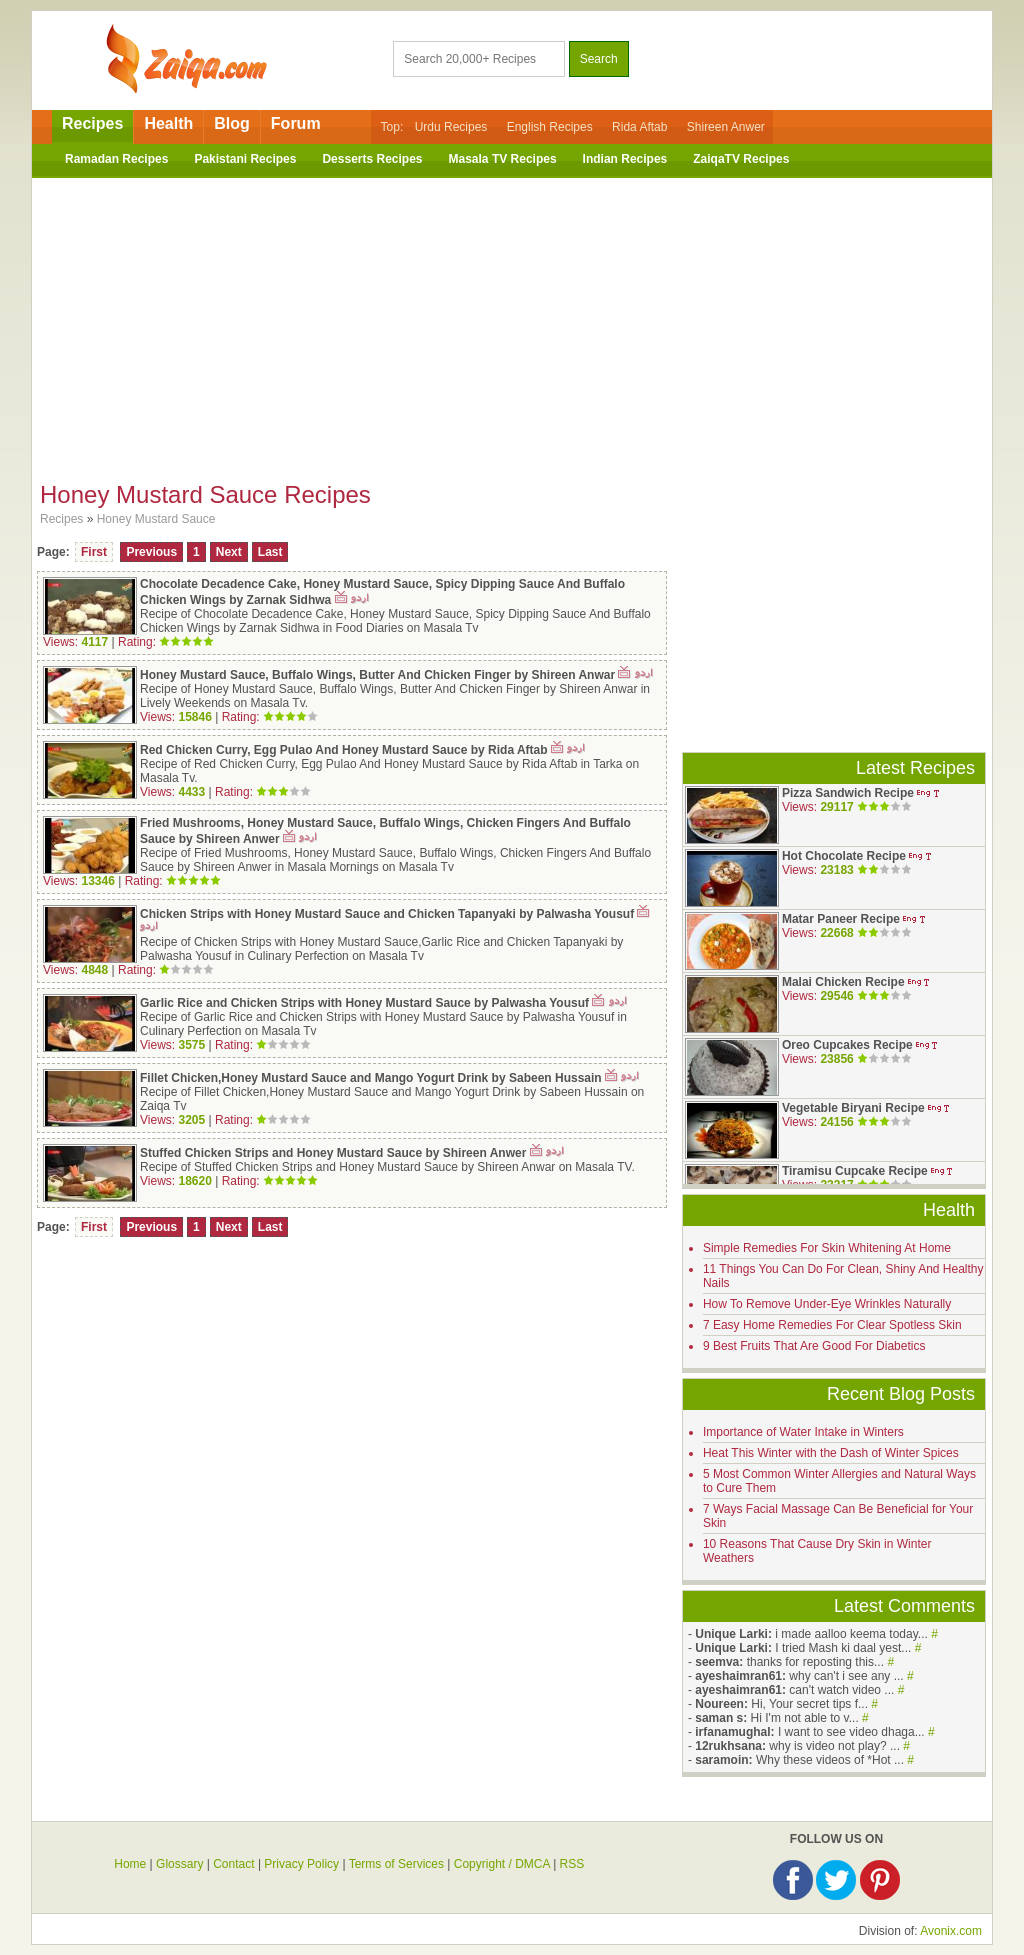 The width and height of the screenshot is (1024, 1955). What do you see at coordinates (377, 675) in the screenshot?
I see `Honey Mustard Sauce, Buffalo Wings, Butter And Chicken Finger by Shireen Anwar` at bounding box center [377, 675].